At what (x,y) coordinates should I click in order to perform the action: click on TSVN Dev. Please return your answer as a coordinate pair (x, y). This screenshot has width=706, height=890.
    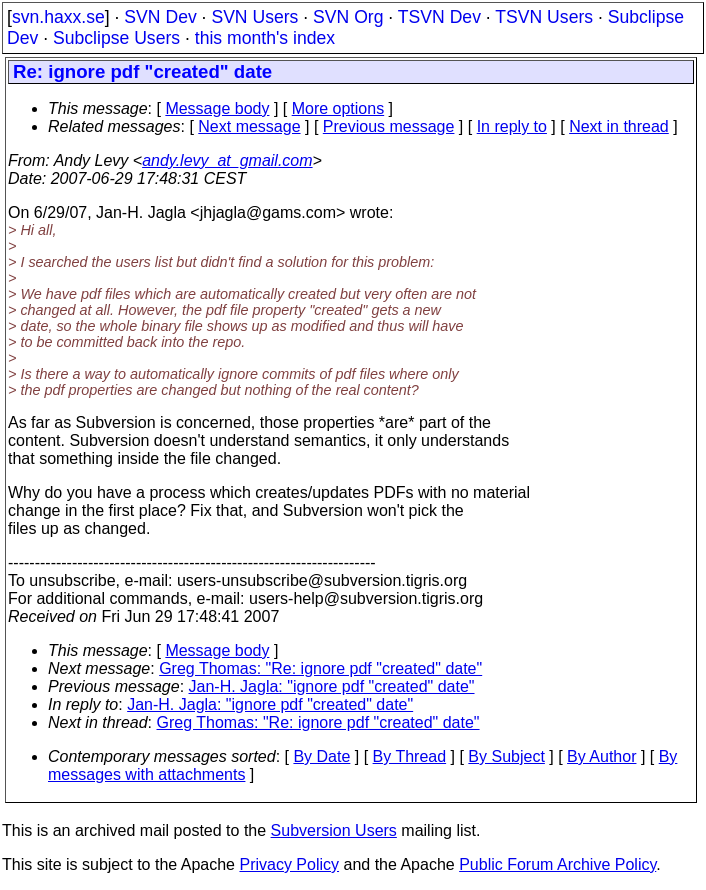
    Looking at the image, I should click on (439, 17).